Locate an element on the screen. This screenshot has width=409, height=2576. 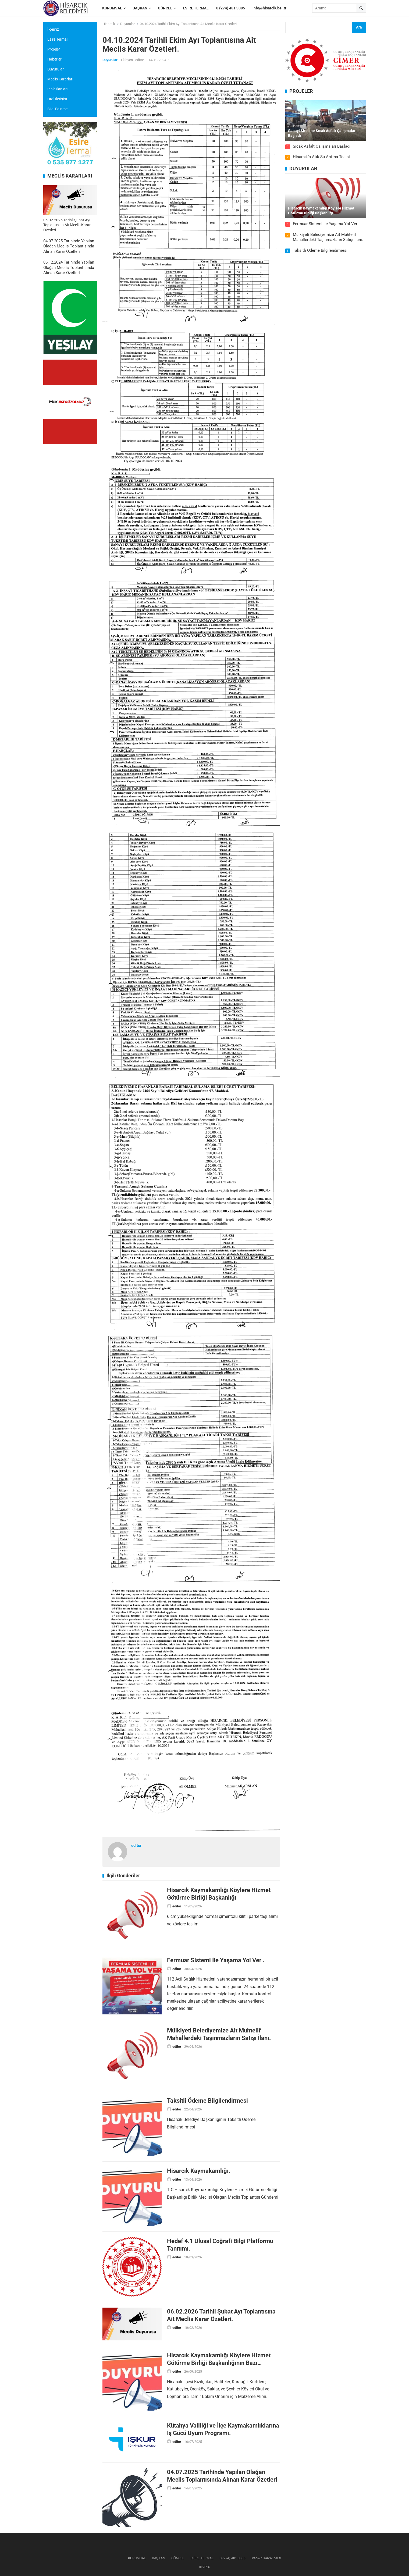
Taksitli Ödeme Bilgilendirmesi is located at coordinates (207, 2100).